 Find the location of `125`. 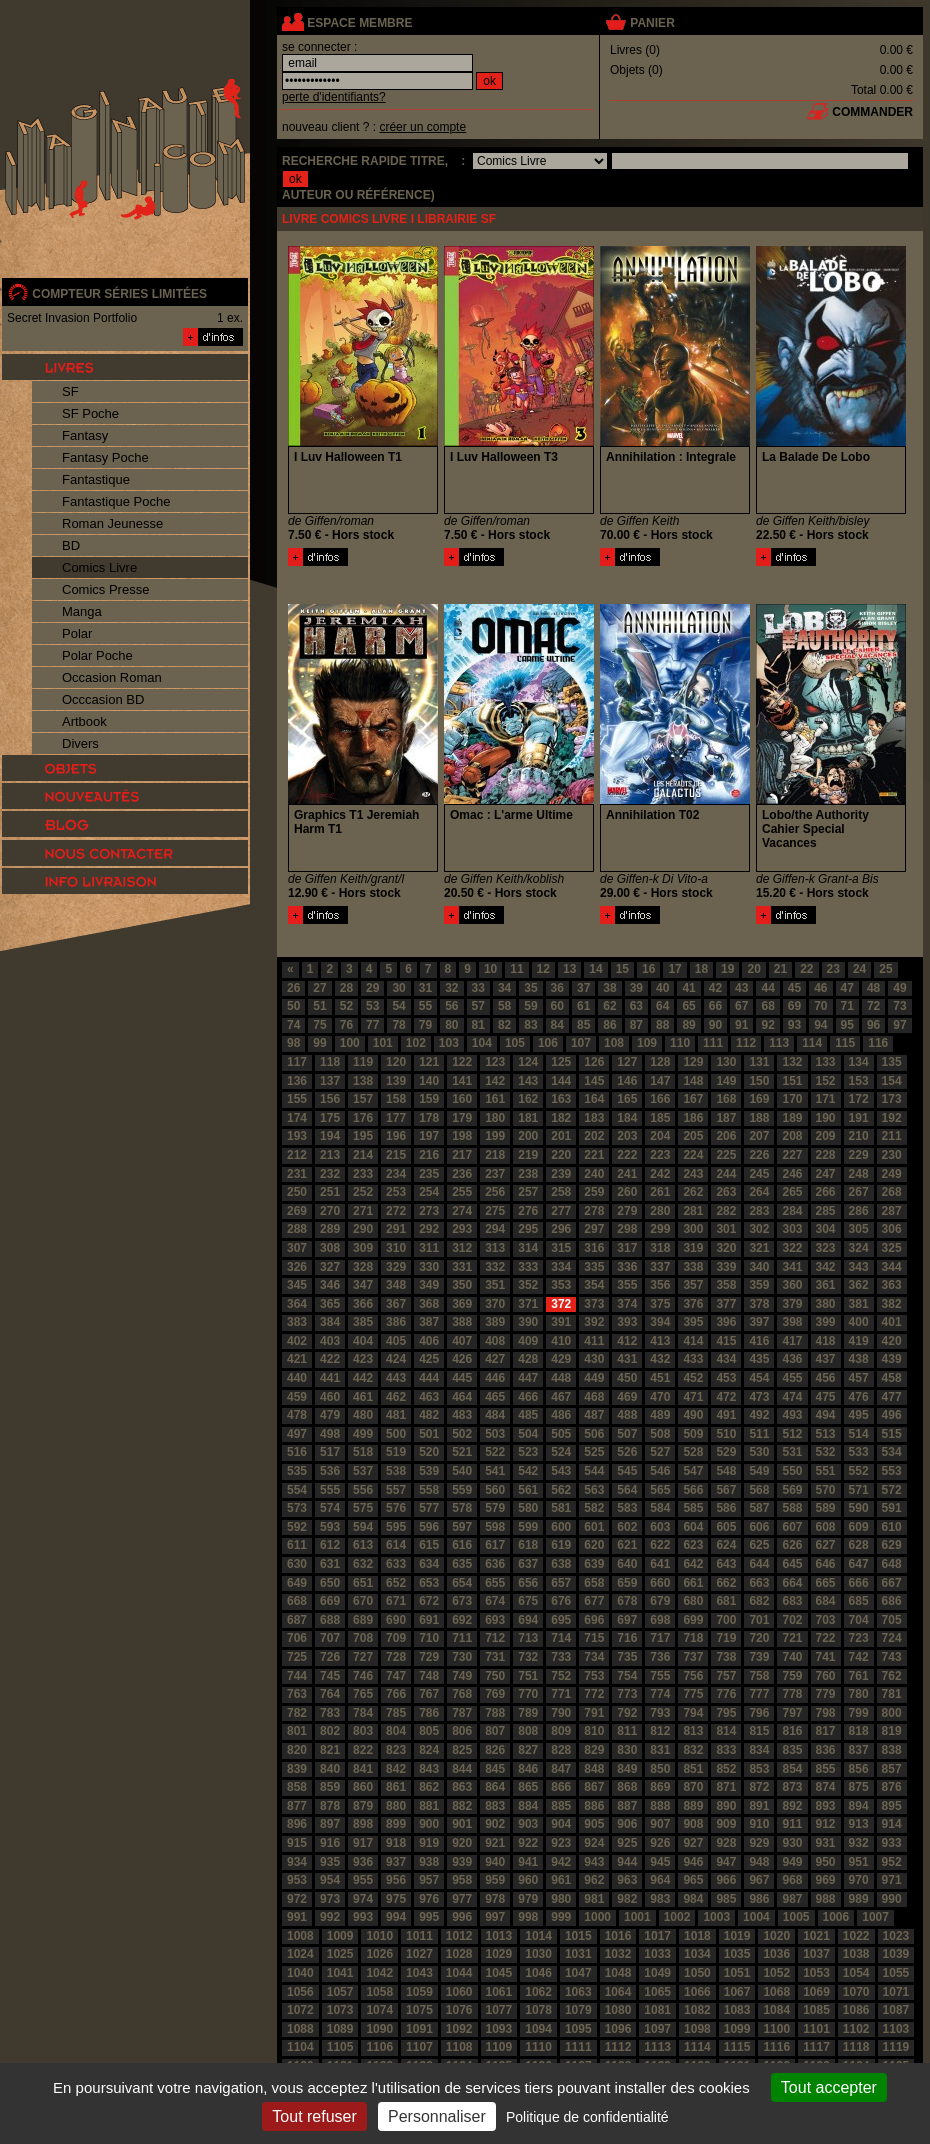

125 is located at coordinates (561, 1062).